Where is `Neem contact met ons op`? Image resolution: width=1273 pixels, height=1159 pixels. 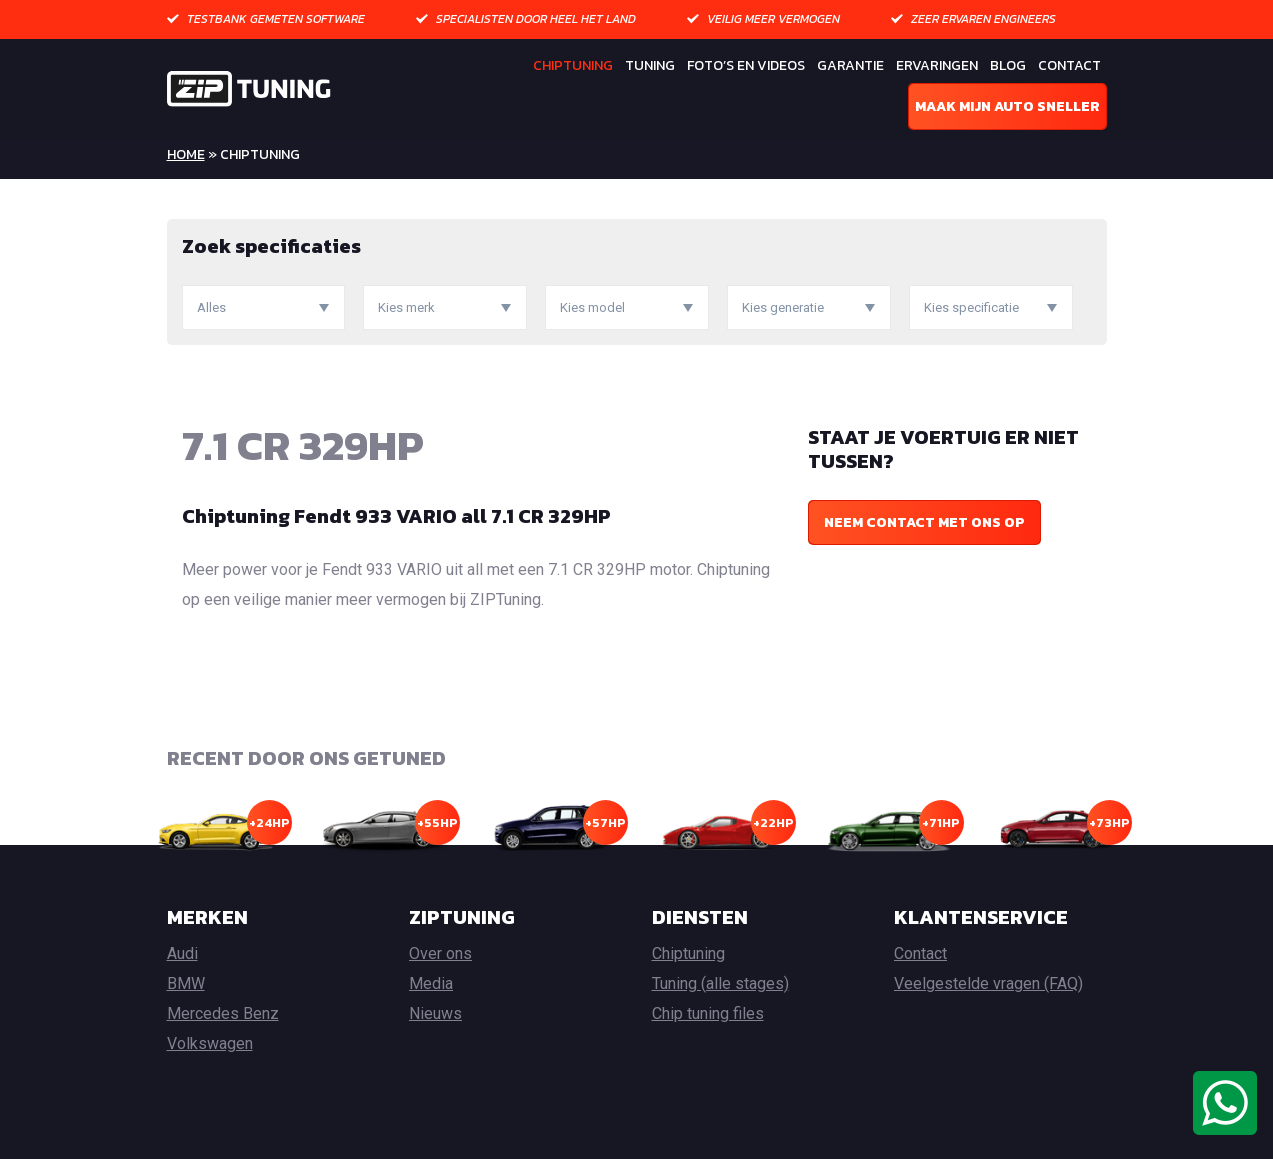
Neem contact met ons op is located at coordinates (924, 522).